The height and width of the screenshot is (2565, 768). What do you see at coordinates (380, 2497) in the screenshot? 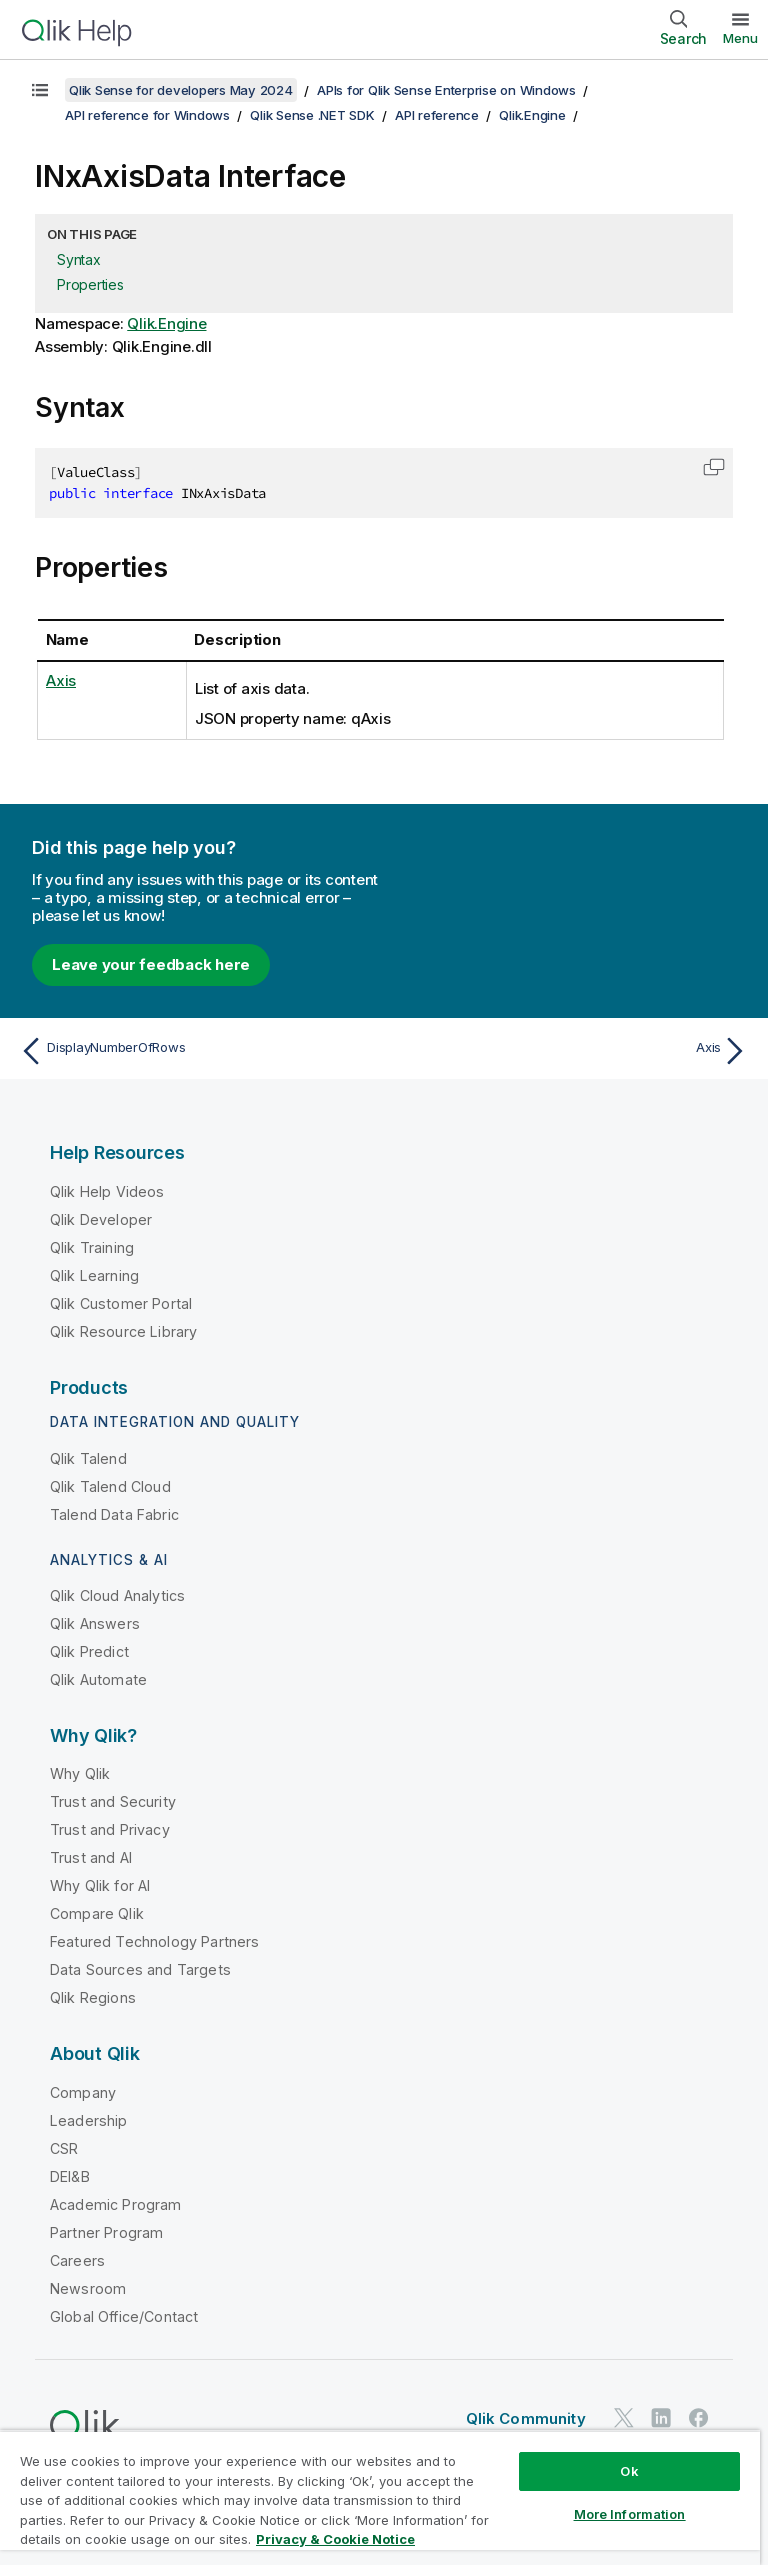
I see `[region]` at bounding box center [380, 2497].